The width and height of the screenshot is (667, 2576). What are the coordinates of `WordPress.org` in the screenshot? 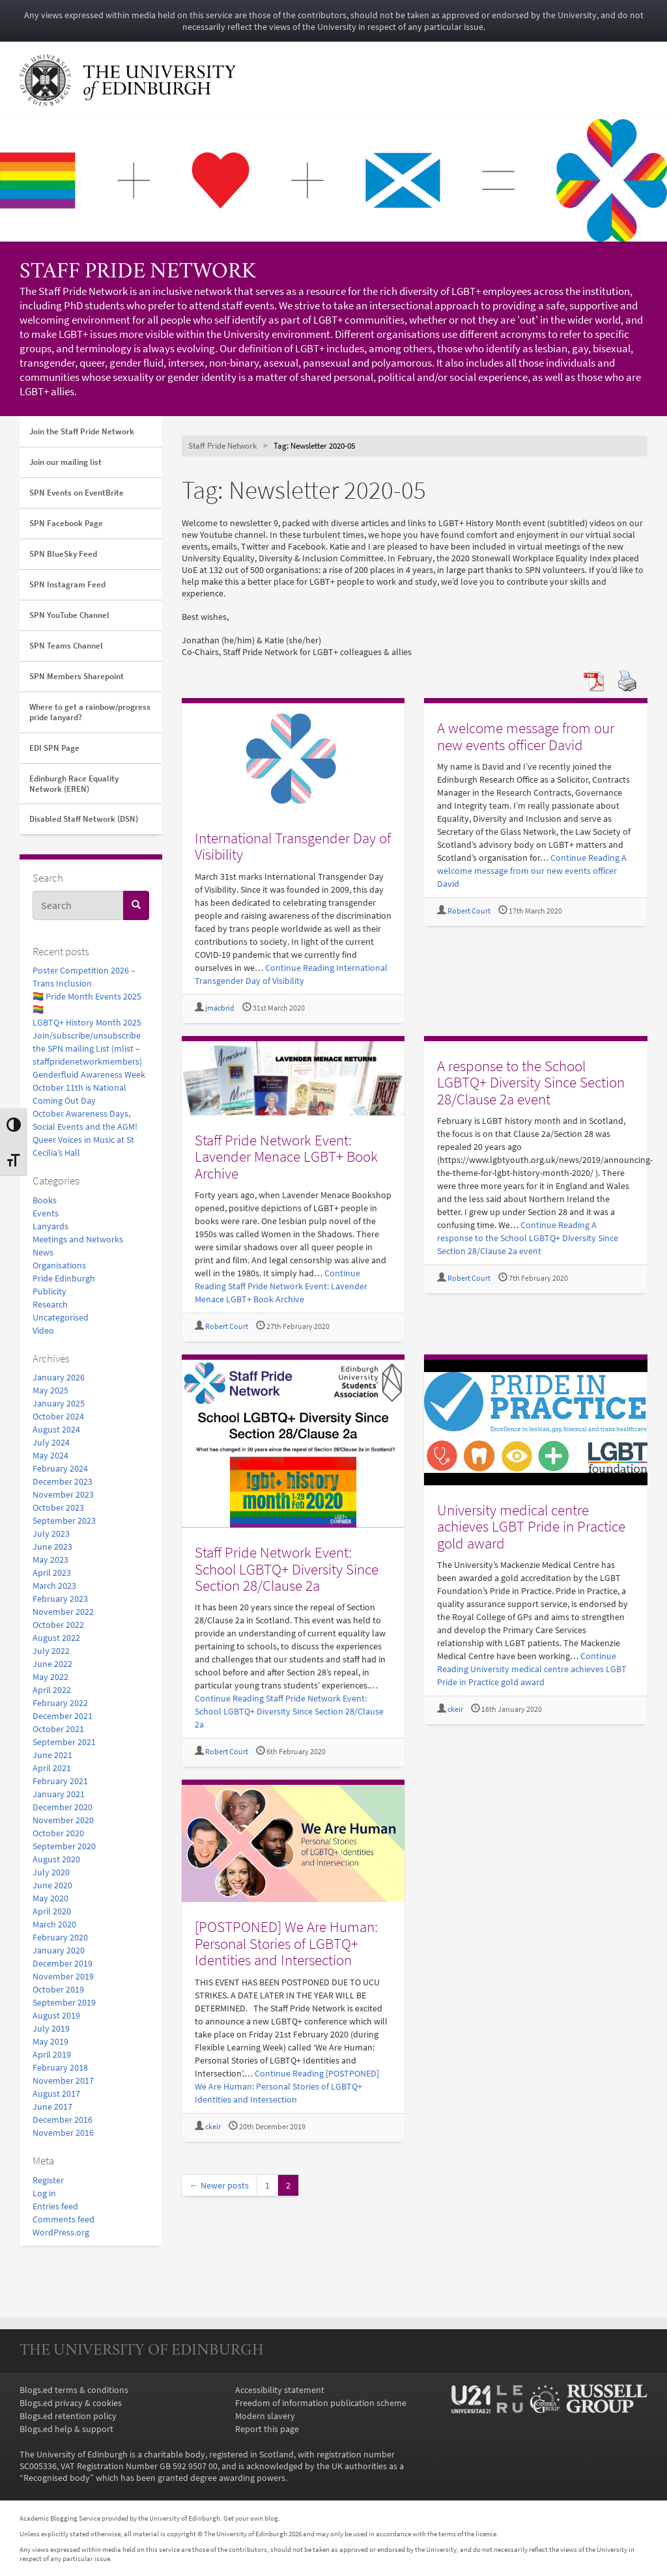 It's located at (61, 2232).